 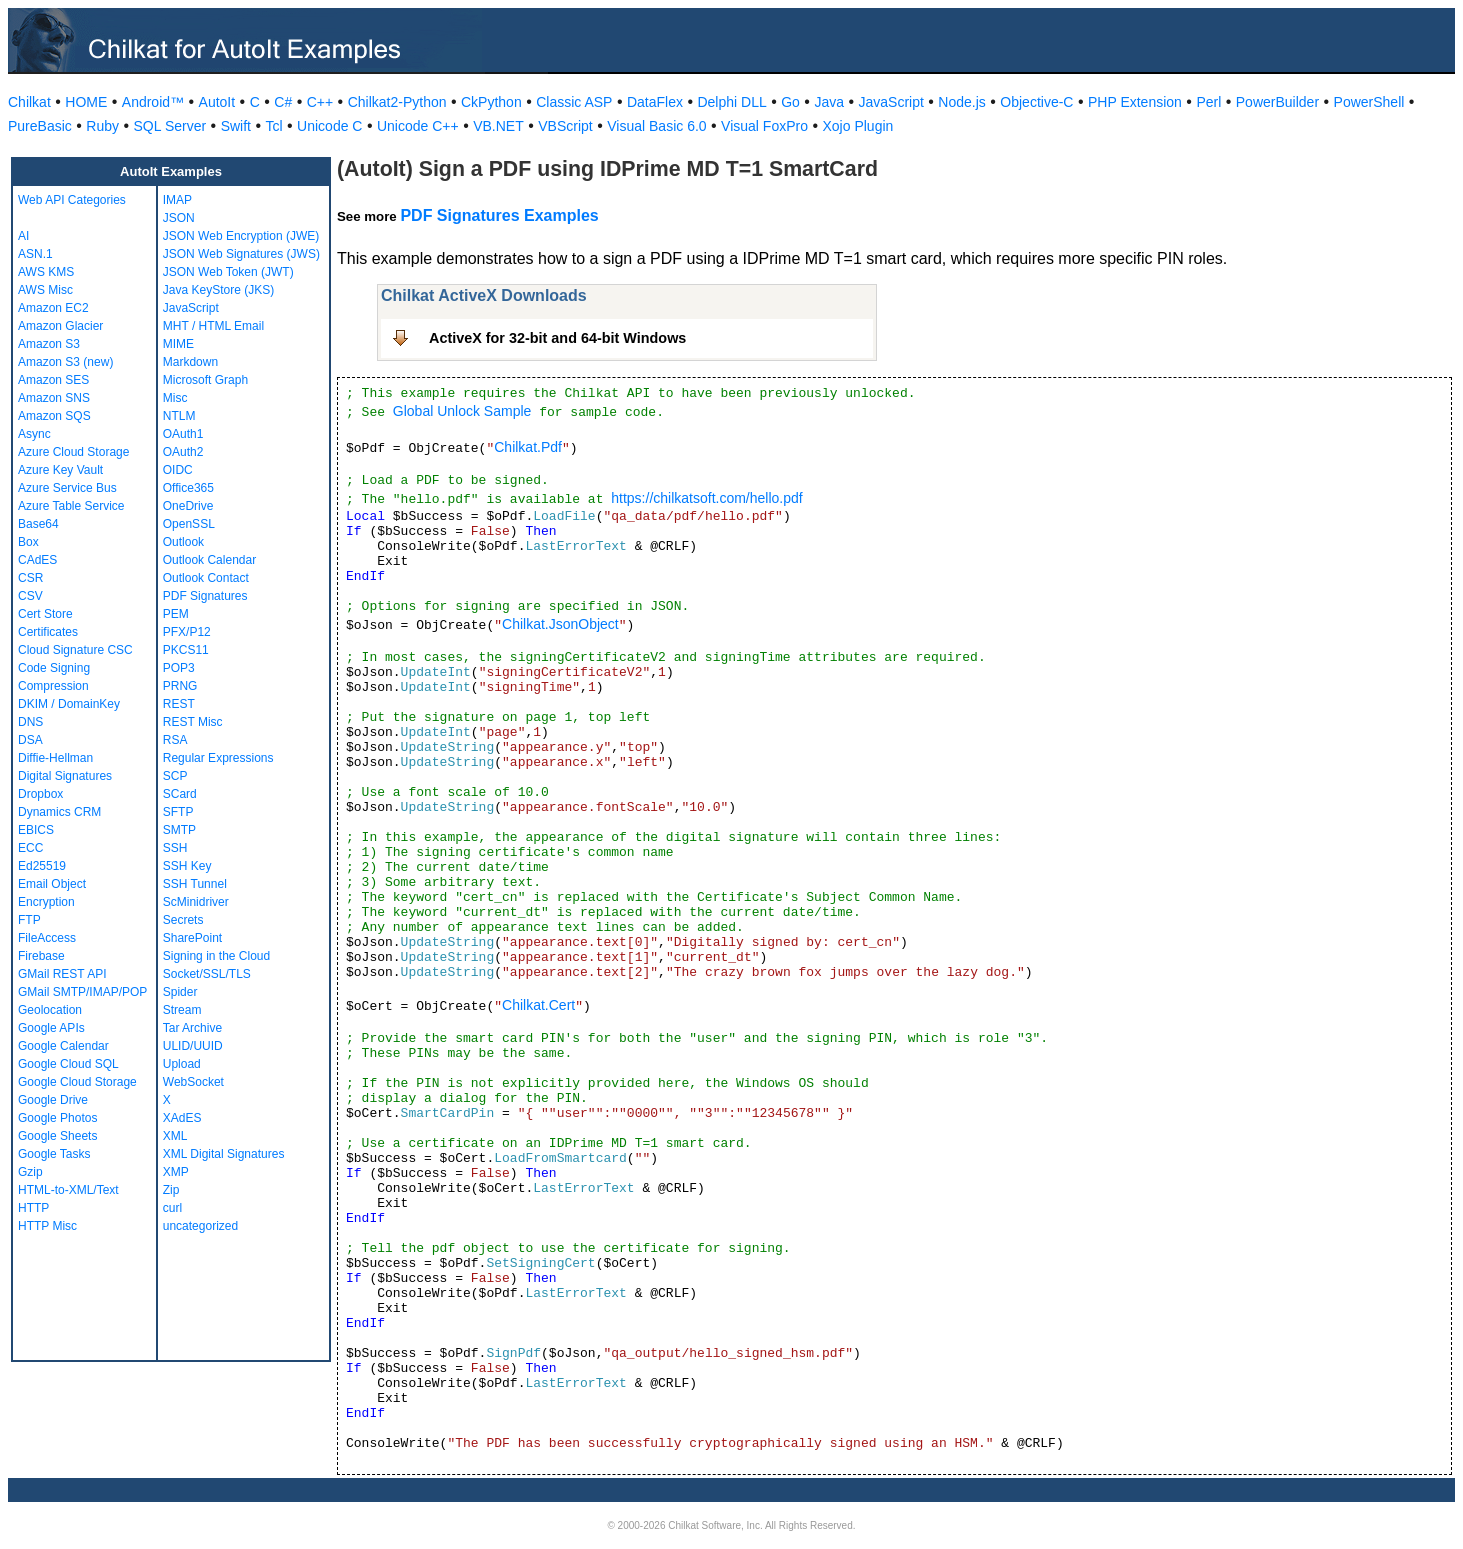 I want to click on Signing in the Cloud, so click(x=216, y=956).